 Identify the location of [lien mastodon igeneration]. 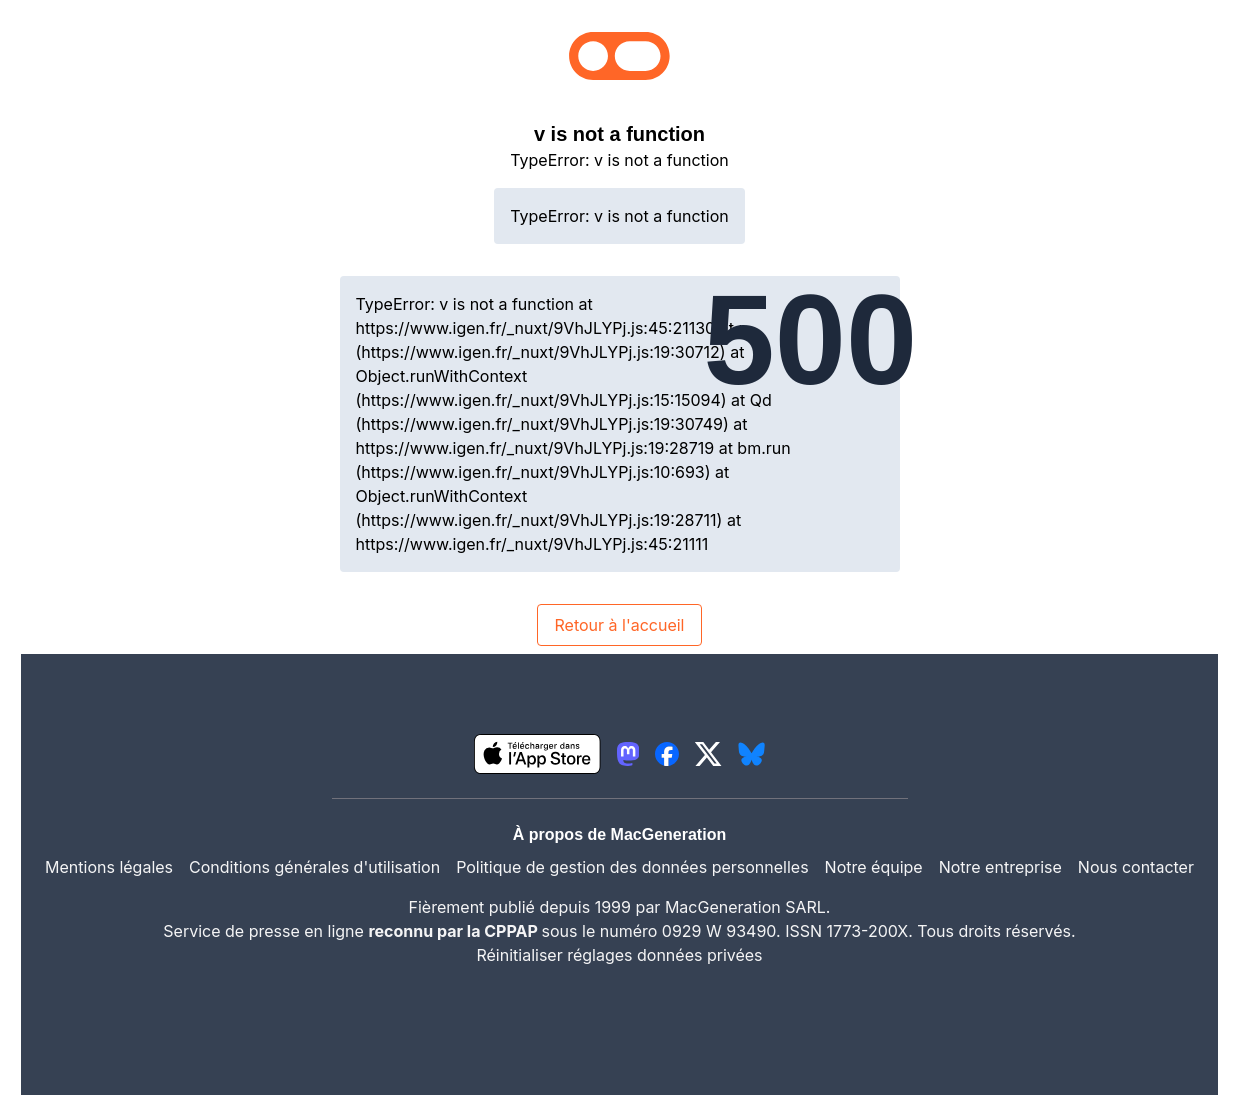
(628, 754).